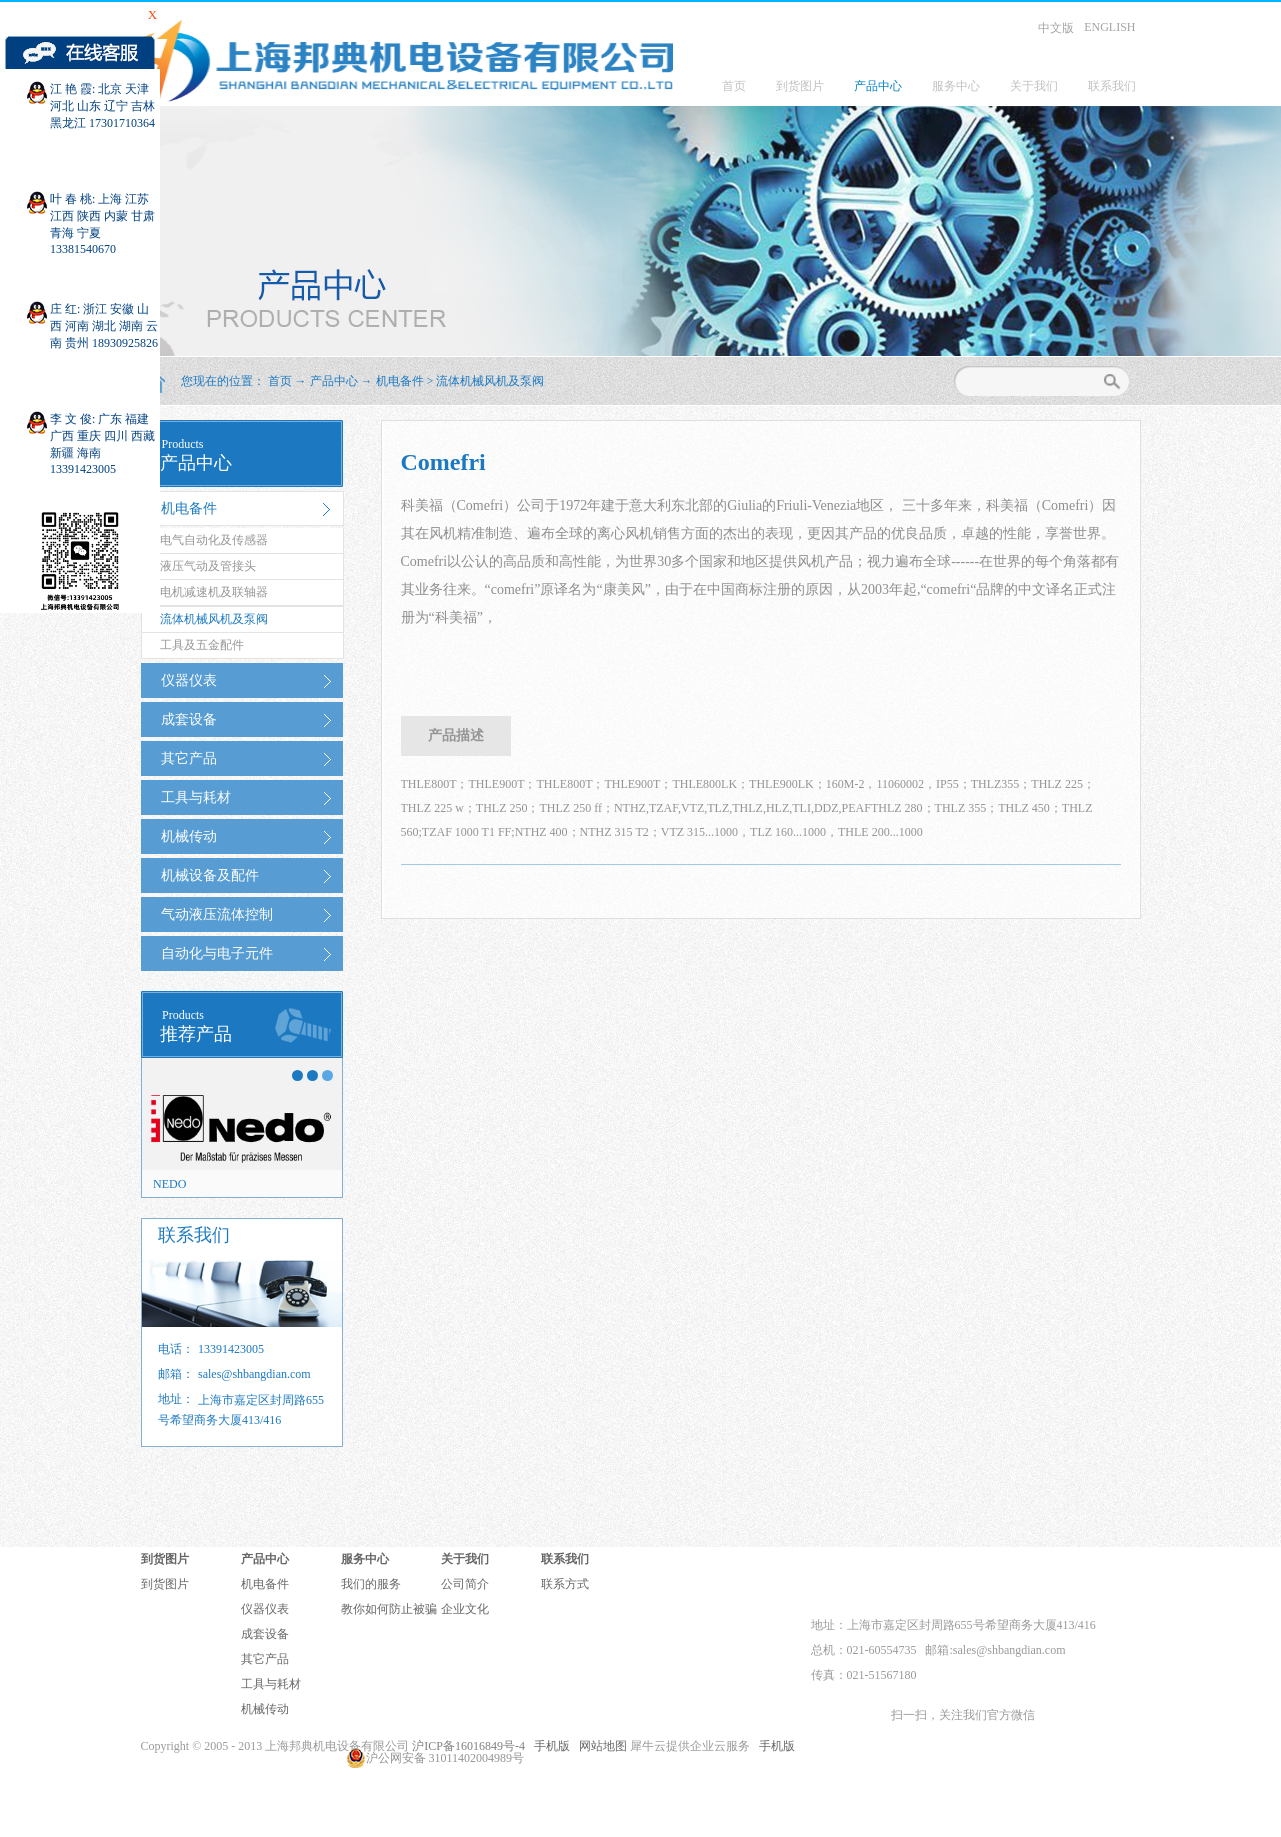 The height and width of the screenshot is (1837, 1281). I want to click on 首页, so click(734, 86).